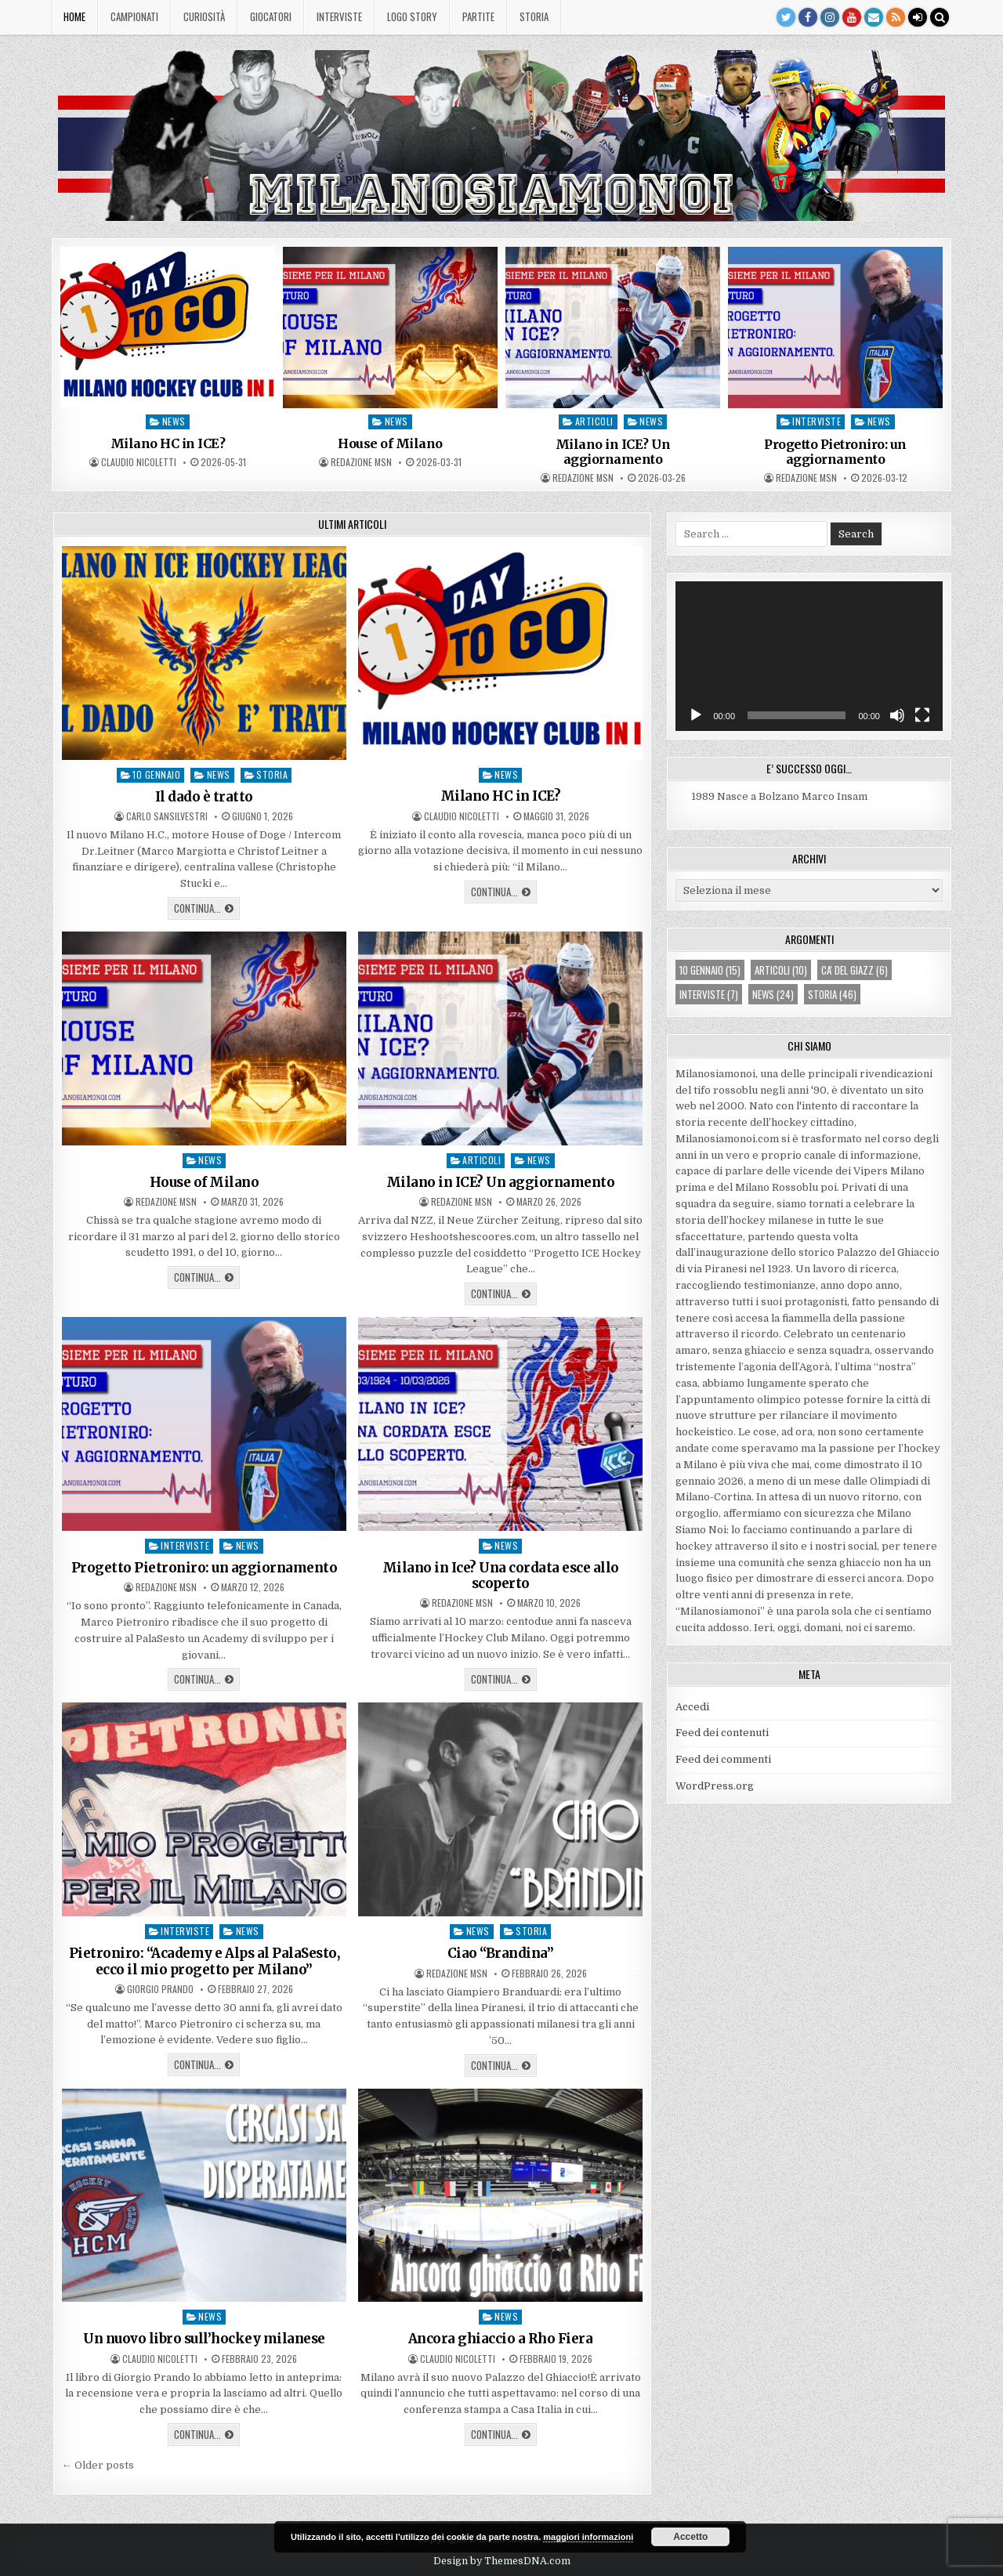 The image size is (1003, 2576). I want to click on storia [storia (46 elementi)], so click(832, 994).